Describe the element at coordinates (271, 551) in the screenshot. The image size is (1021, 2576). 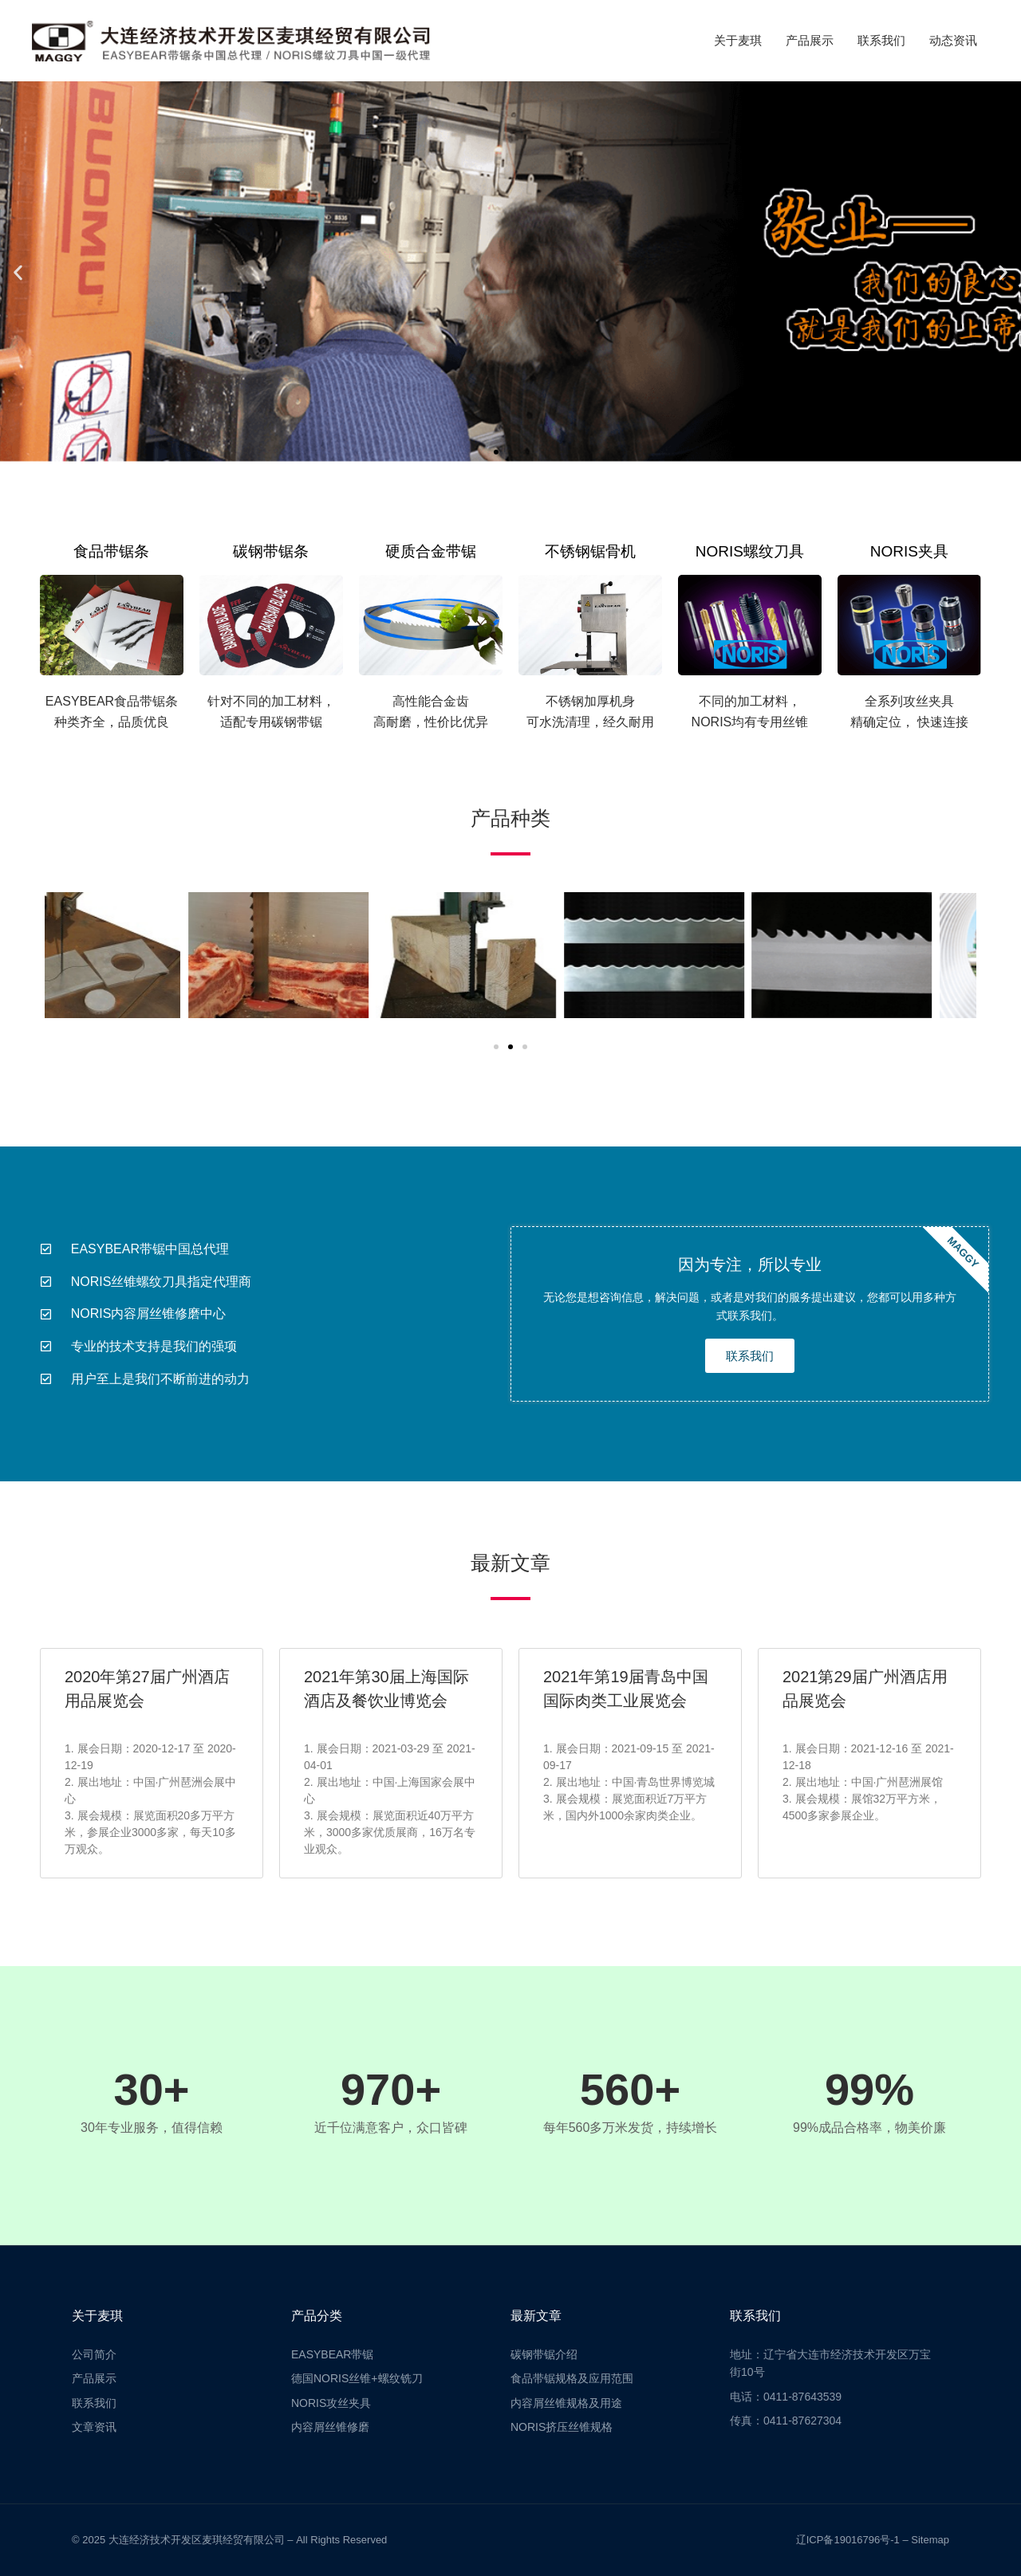
I see `碳钢带锯条` at that location.